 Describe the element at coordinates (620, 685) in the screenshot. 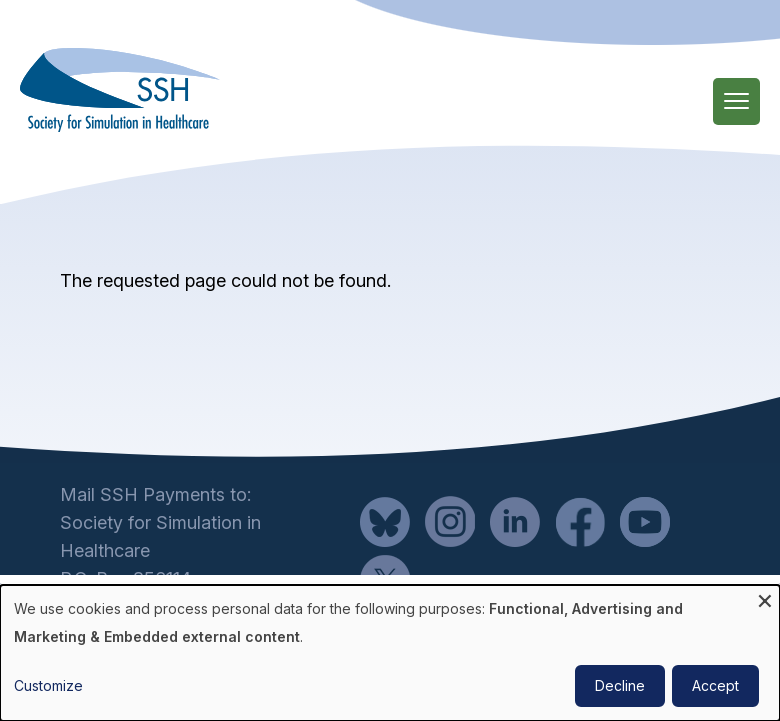

I see `Decline` at that location.